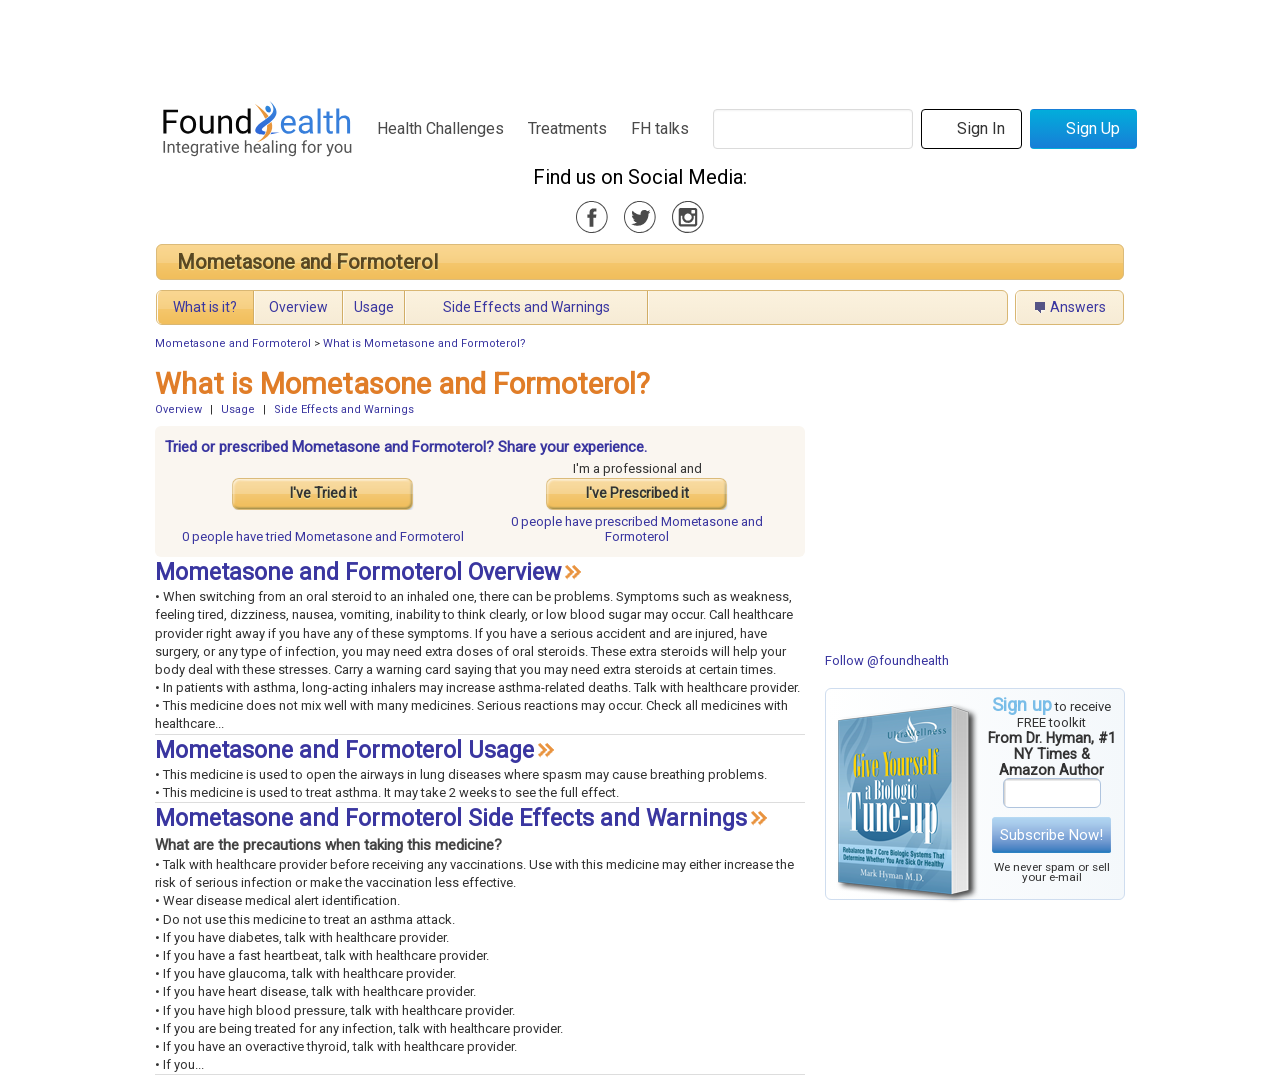 This screenshot has width=1280, height=1080. I want to click on [Advertisement], so click(639, 45).